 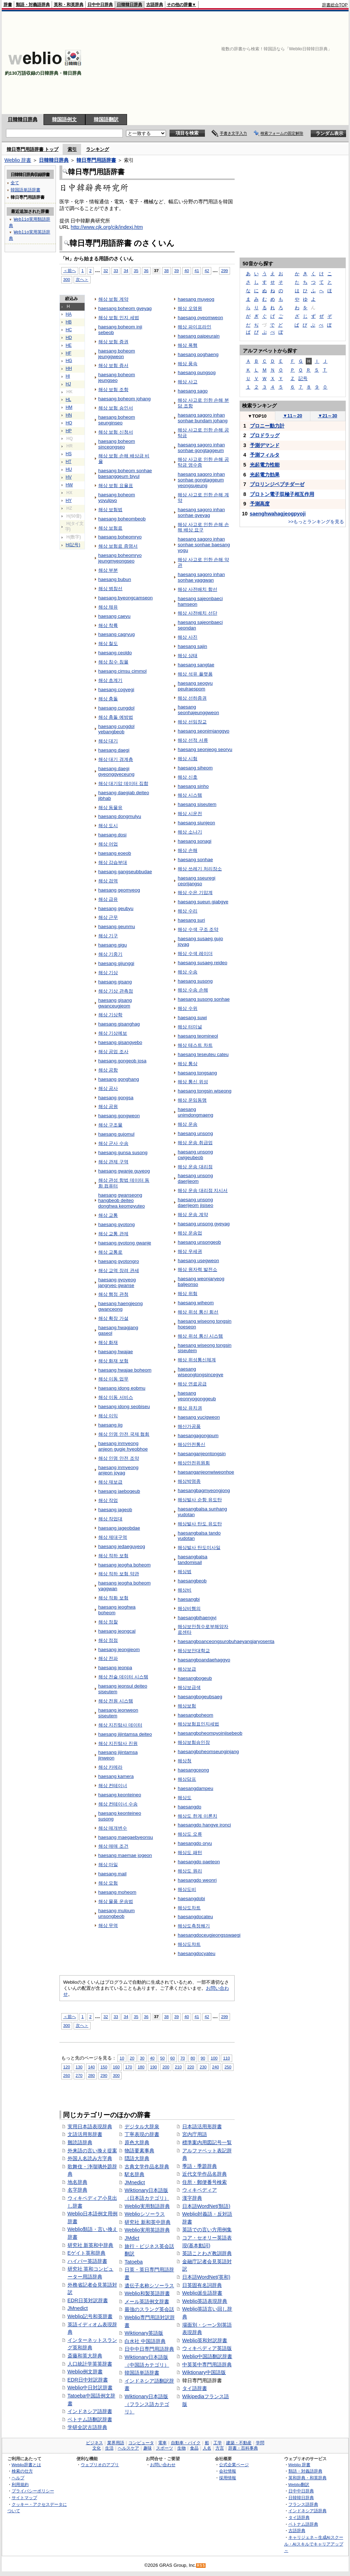 What do you see at coordinates (26, 2464) in the screenshot?
I see `Weblio辞書とは` at bounding box center [26, 2464].